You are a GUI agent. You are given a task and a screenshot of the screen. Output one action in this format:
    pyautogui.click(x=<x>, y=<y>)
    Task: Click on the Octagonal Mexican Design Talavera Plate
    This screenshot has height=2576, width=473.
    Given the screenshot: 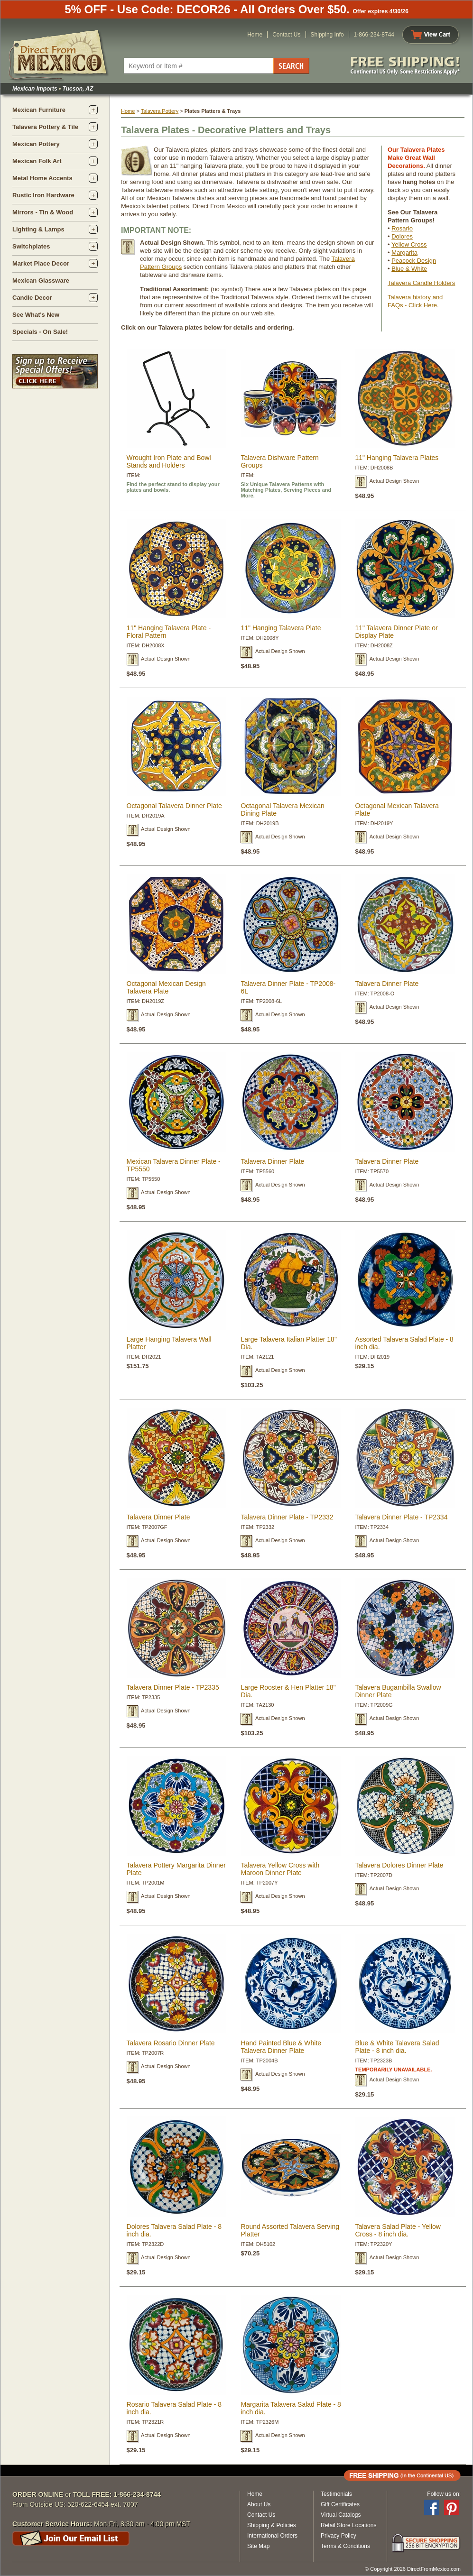 What is the action you would take?
    pyautogui.click(x=166, y=987)
    